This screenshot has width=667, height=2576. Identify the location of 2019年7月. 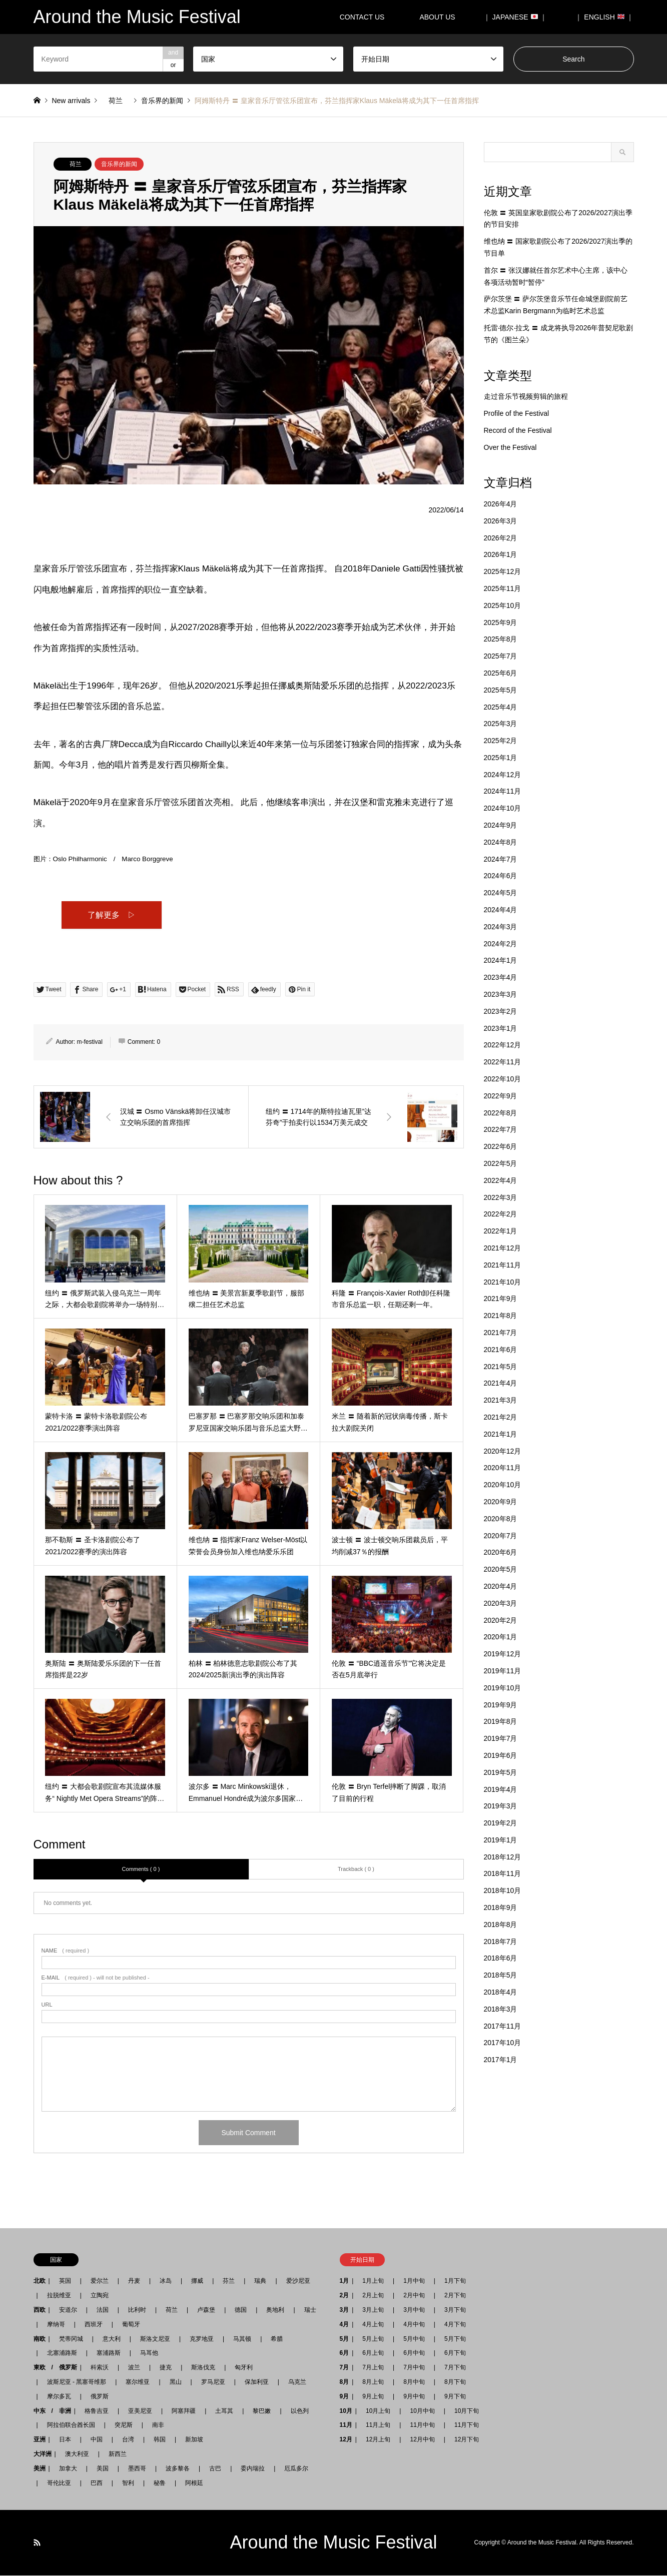
(500, 1738).